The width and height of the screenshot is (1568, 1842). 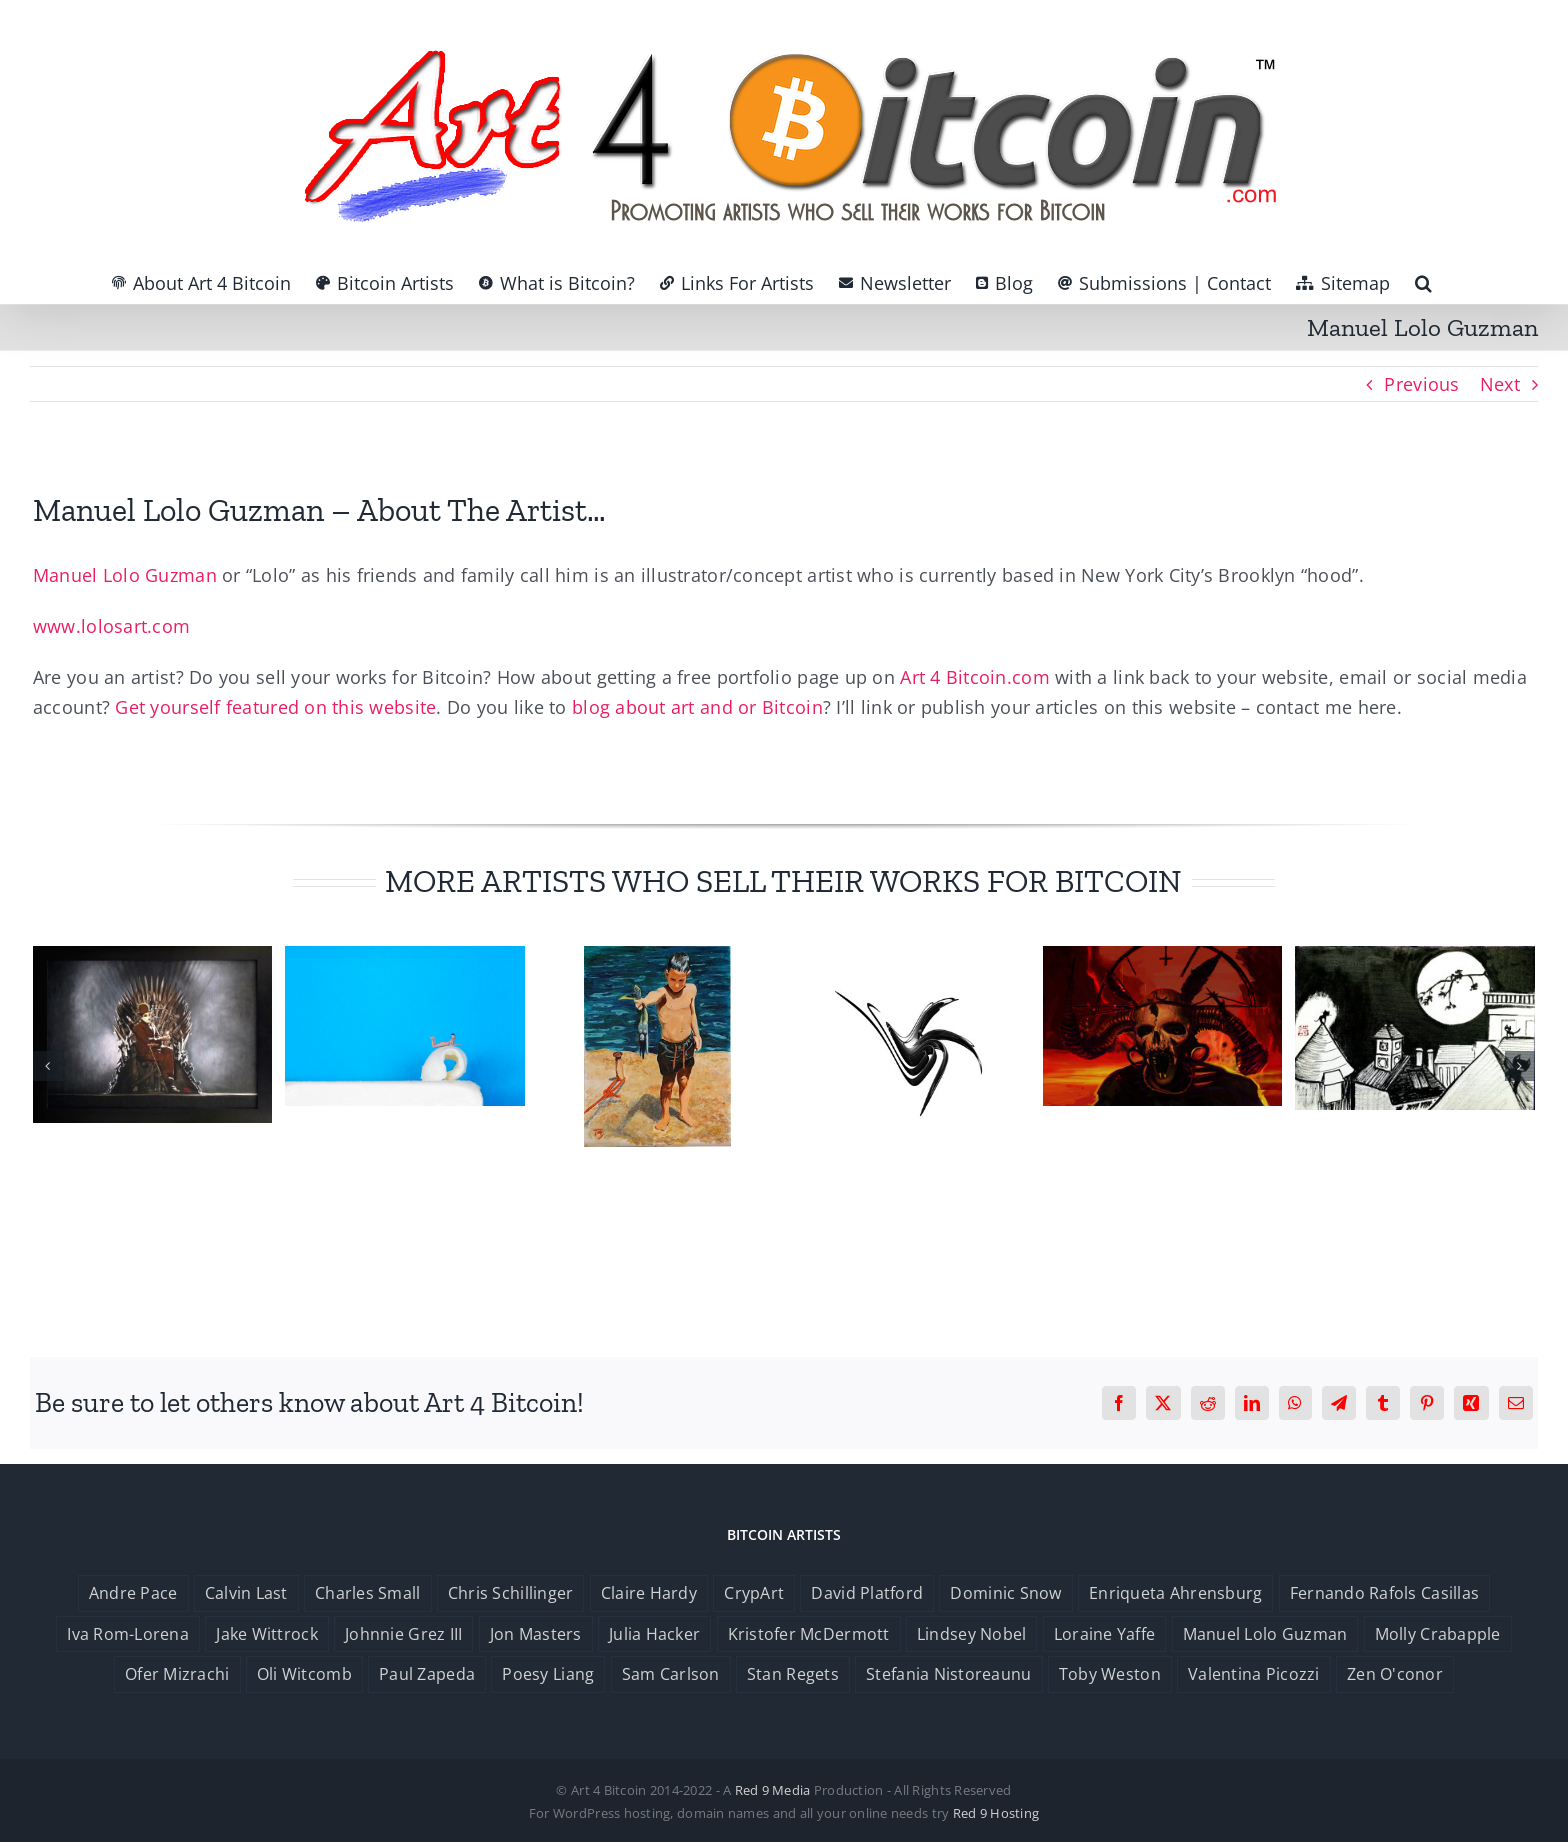 I want to click on CrypArt [CrypArt (1 item)], so click(x=754, y=1593).